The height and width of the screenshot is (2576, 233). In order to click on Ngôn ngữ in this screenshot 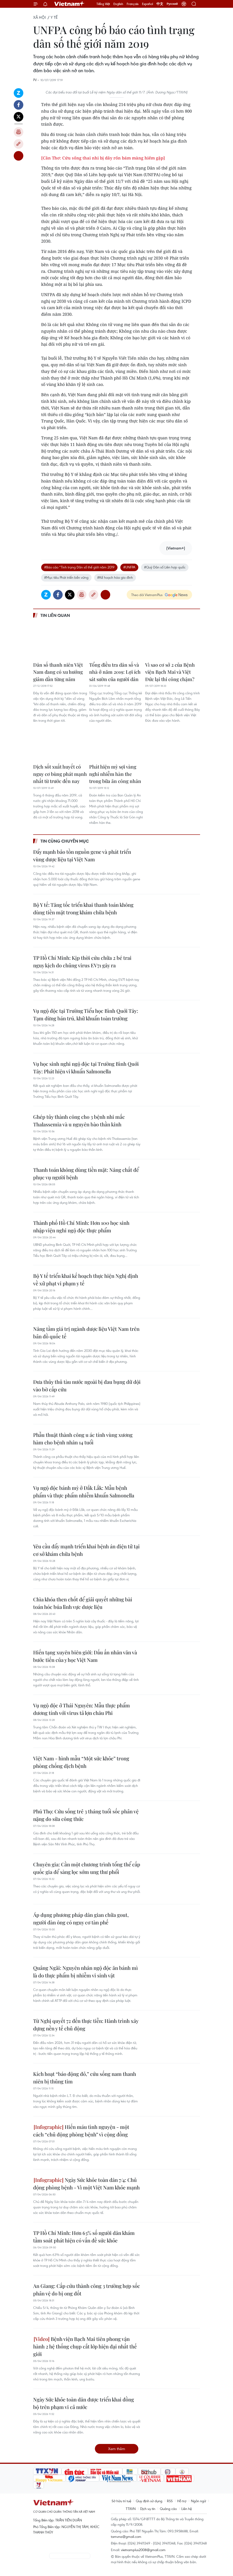, I will do `click(198, 2501)`.